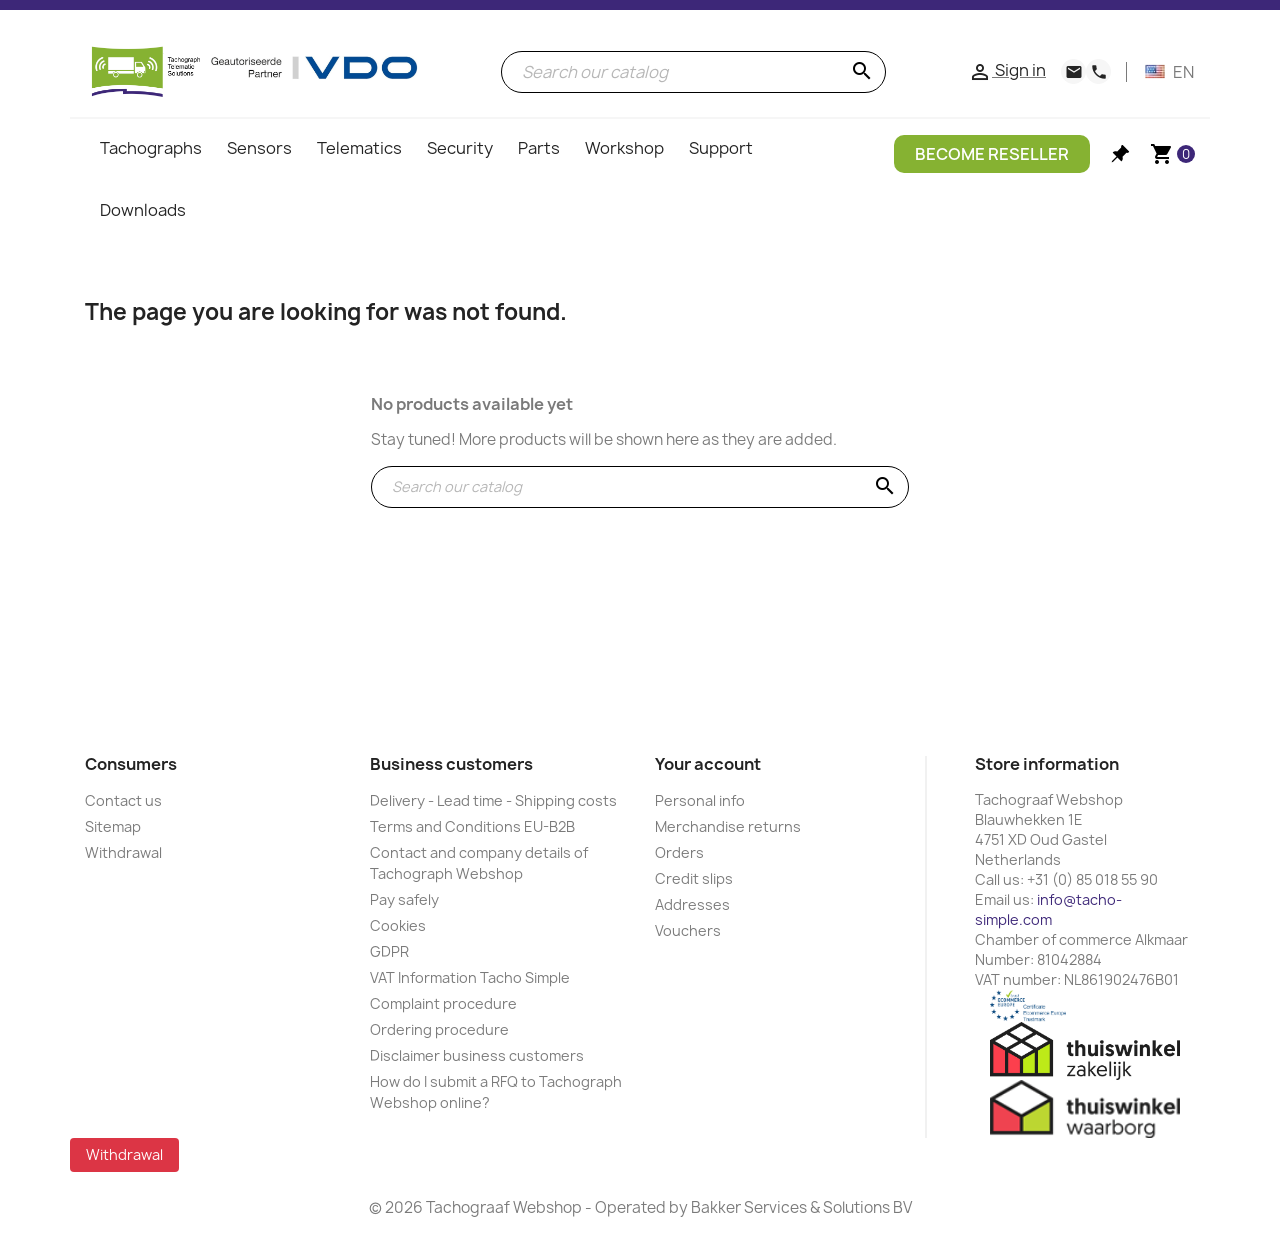 The width and height of the screenshot is (1280, 1234). Describe the element at coordinates (443, 1003) in the screenshot. I see `Complaint procedure` at that location.